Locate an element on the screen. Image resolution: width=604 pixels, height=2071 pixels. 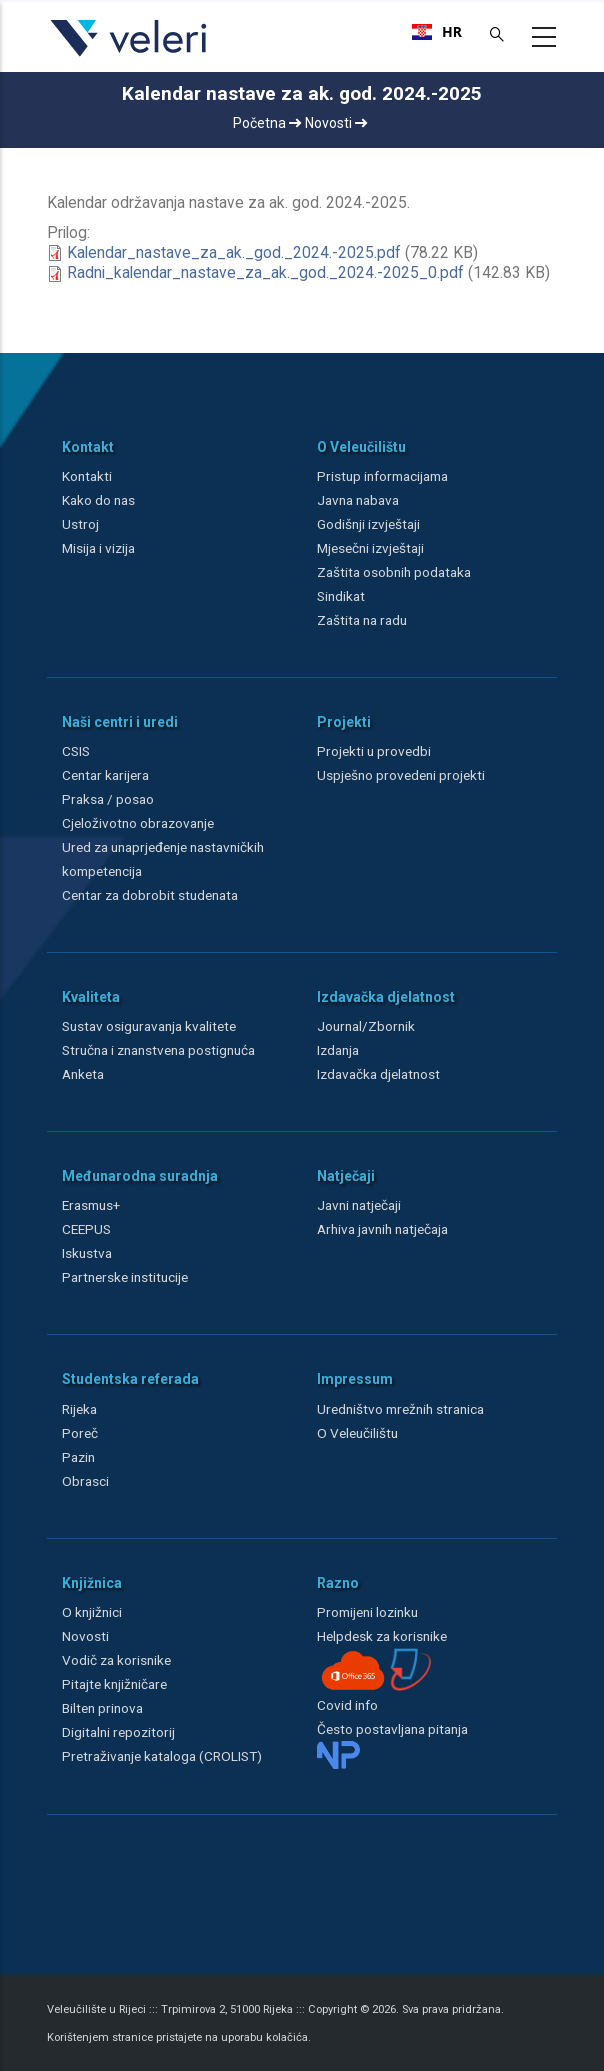
Journal/Zbornik is located at coordinates (366, 1026).